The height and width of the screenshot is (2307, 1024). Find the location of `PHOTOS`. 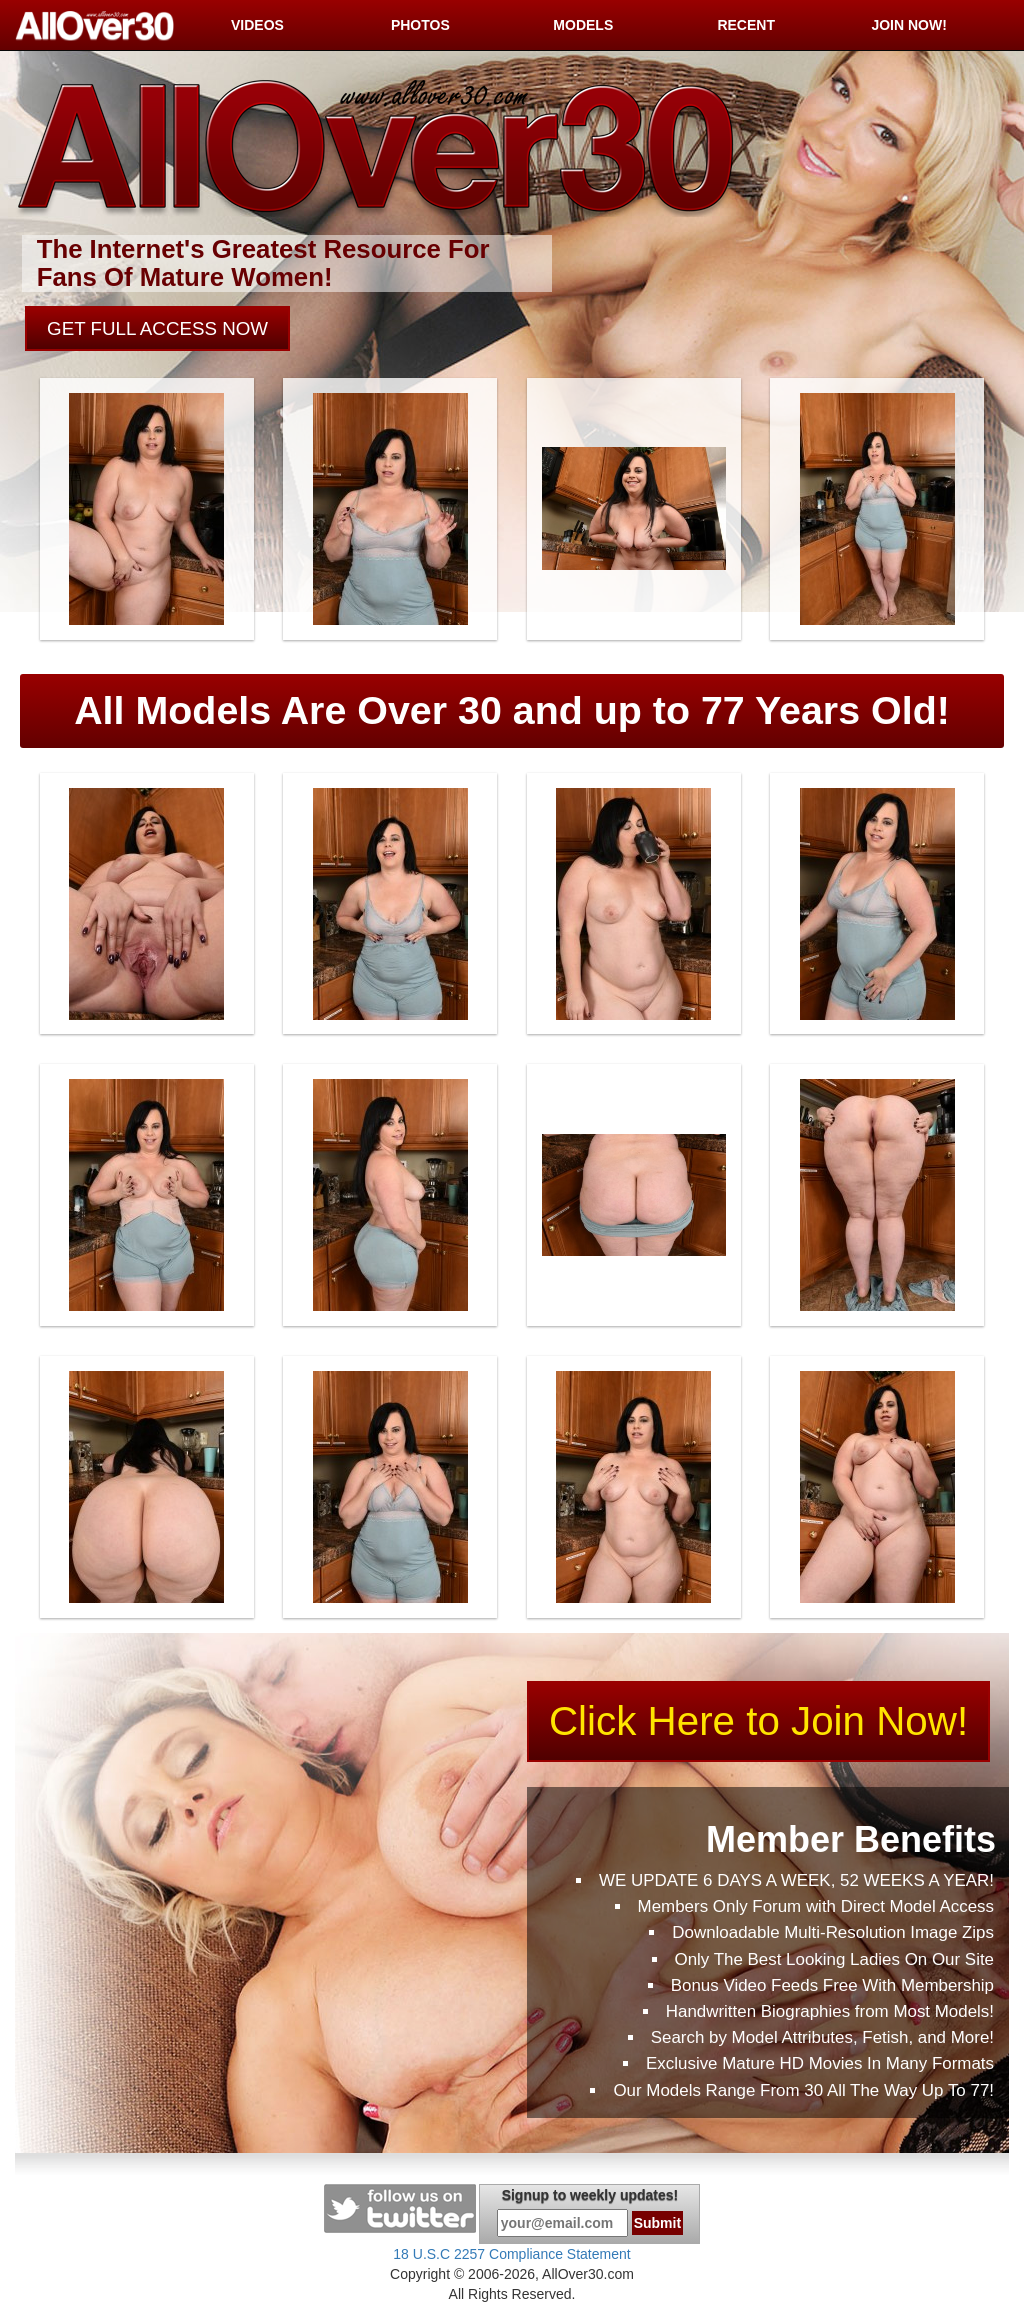

PHOTOS is located at coordinates (420, 25).